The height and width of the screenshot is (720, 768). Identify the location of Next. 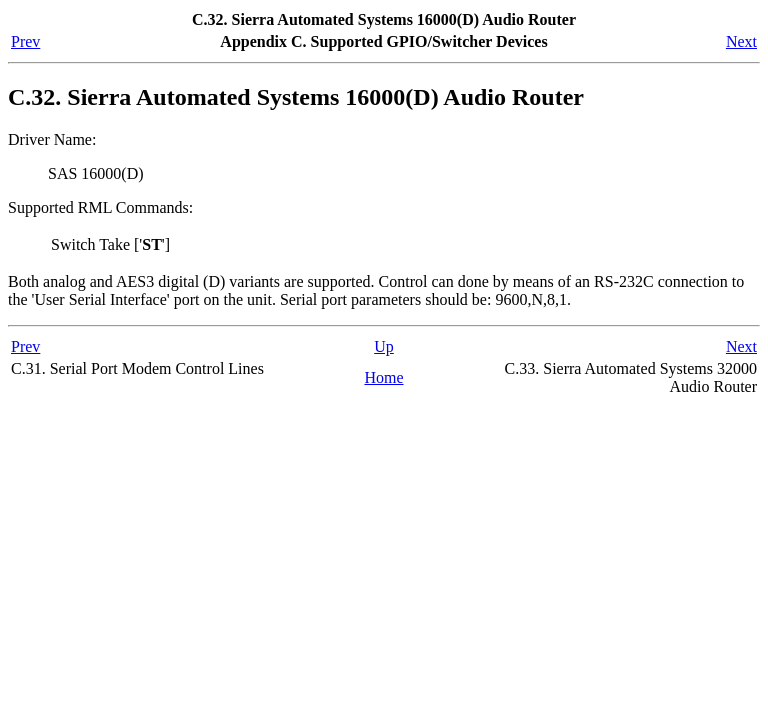
(741, 41).